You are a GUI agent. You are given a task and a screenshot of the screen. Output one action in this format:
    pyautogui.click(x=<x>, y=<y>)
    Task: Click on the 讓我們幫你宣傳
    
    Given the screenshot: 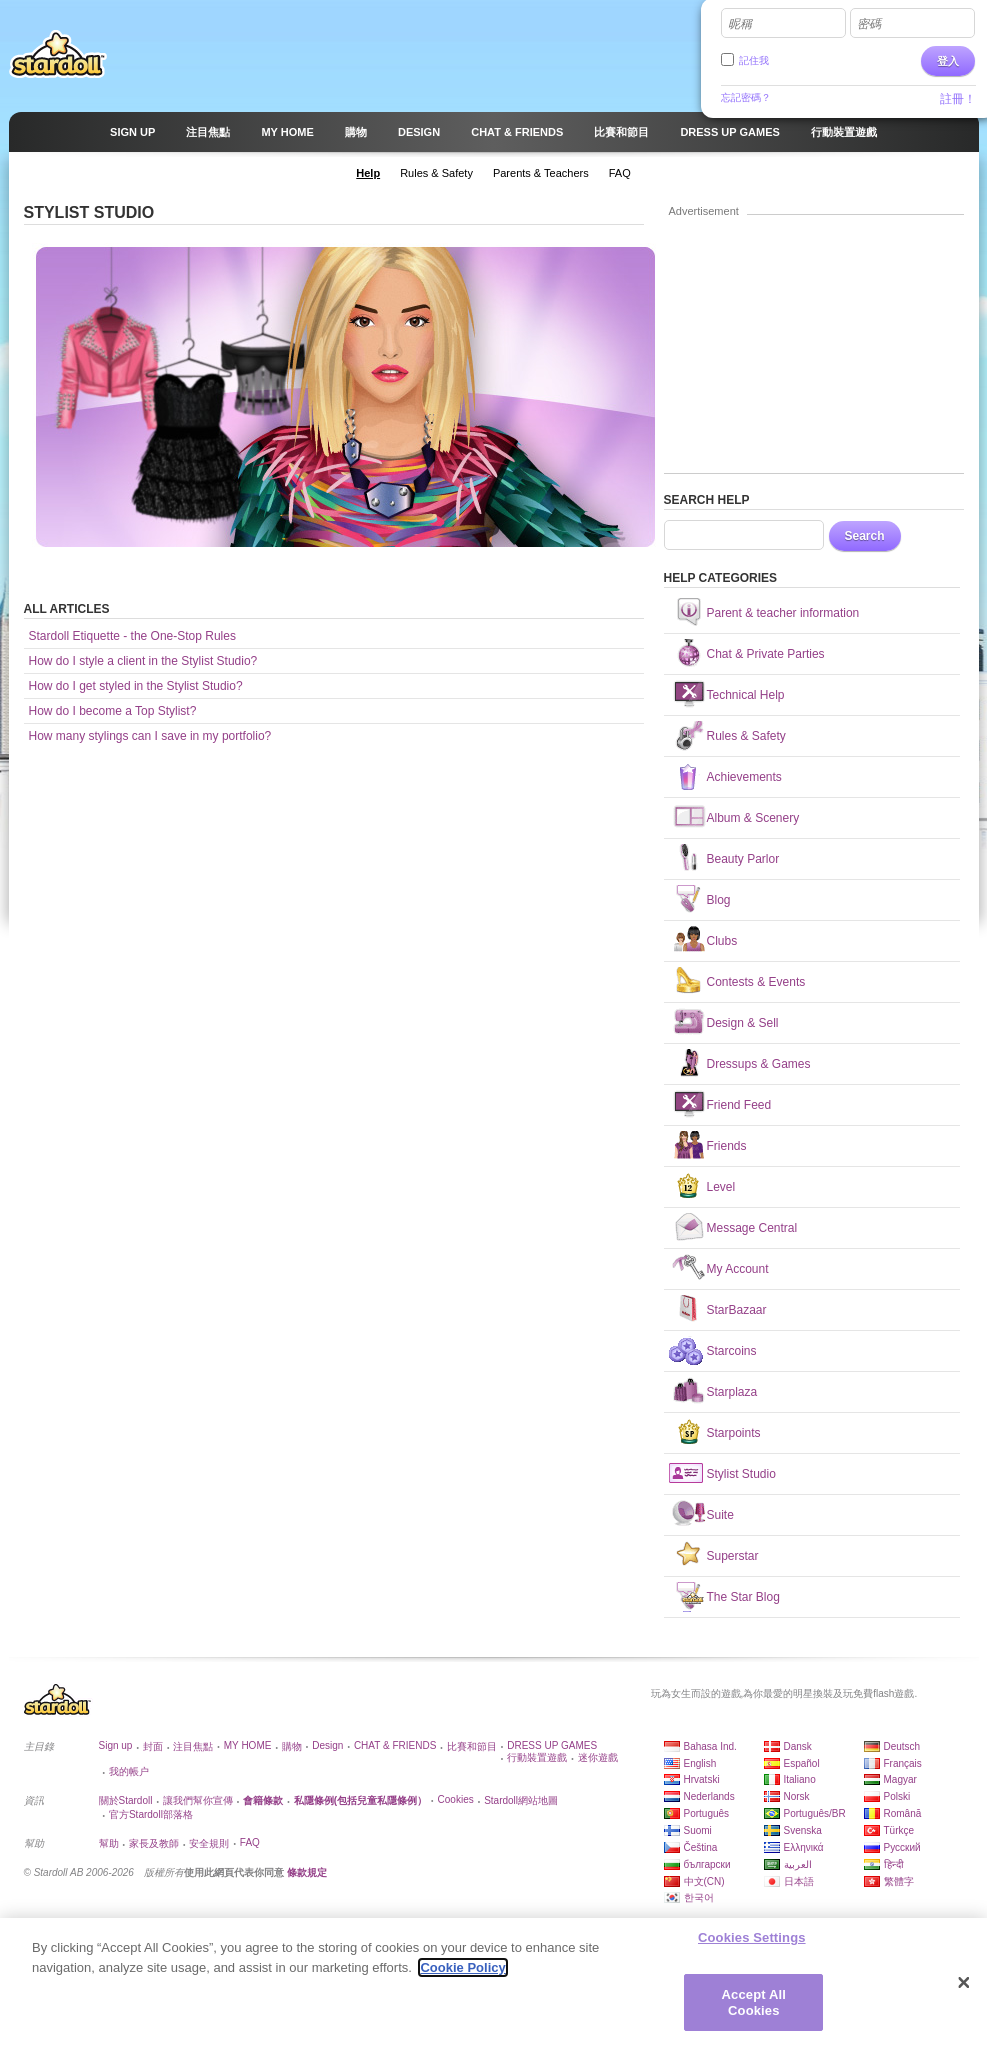 What is the action you would take?
    pyautogui.click(x=198, y=1800)
    